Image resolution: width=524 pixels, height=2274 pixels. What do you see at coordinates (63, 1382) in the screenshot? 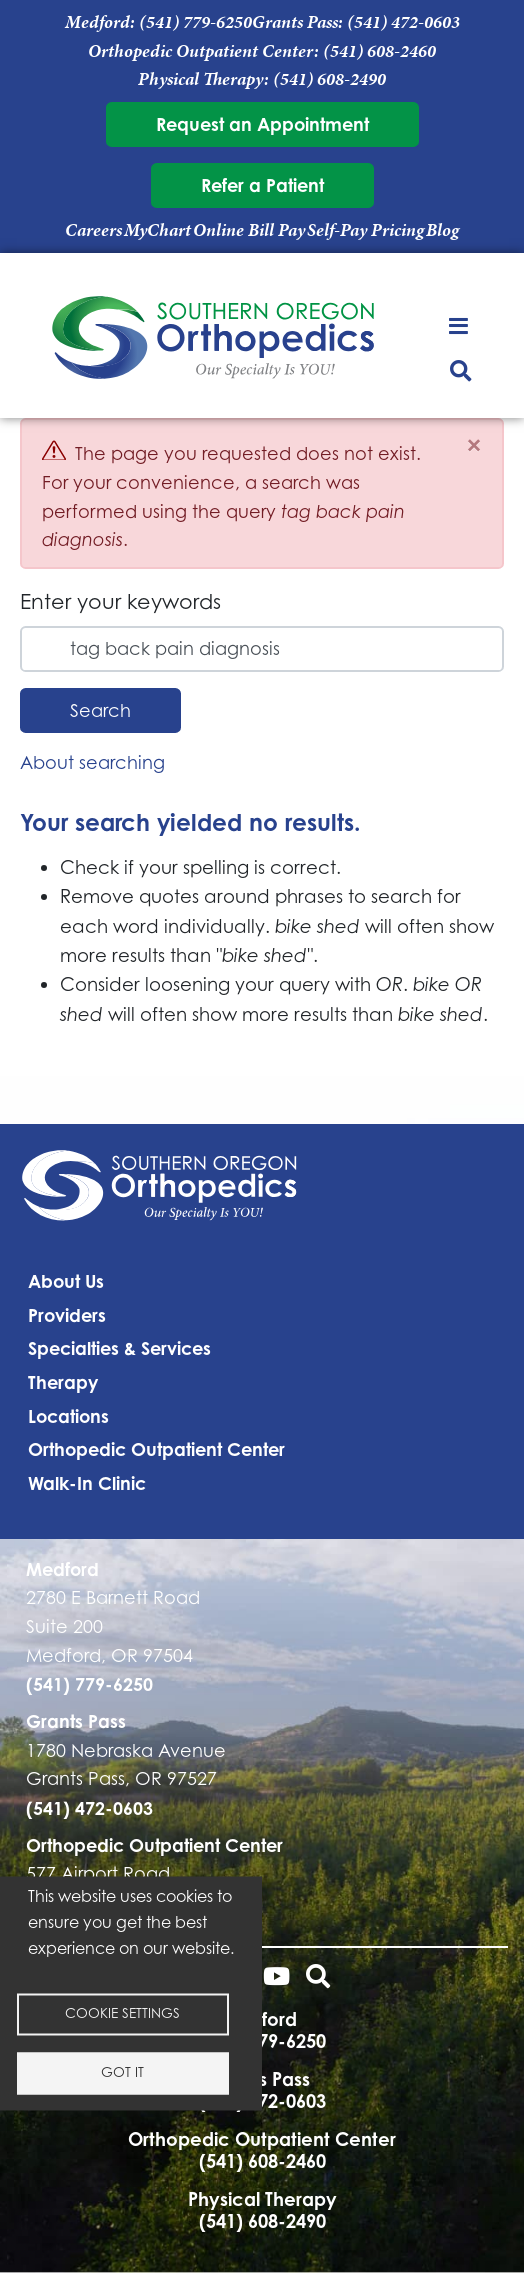
I see `Therapy` at bounding box center [63, 1382].